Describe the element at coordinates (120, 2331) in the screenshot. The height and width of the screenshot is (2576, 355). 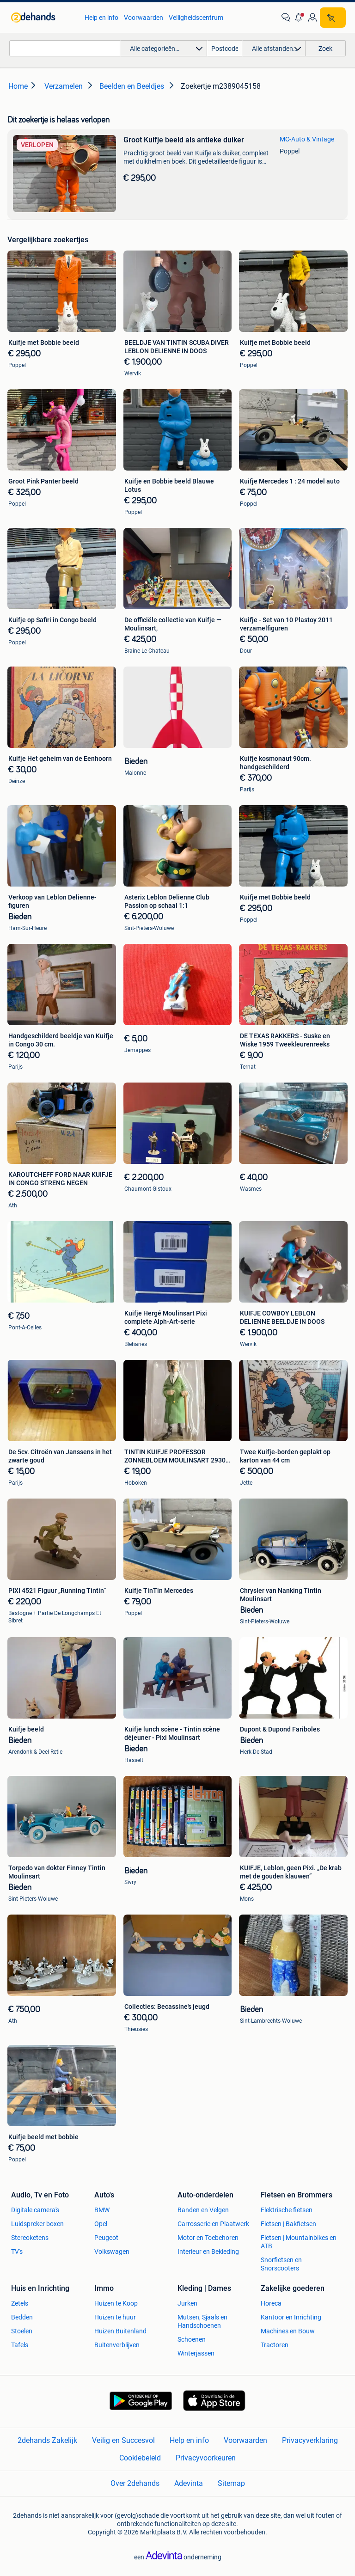
I see `Huizen Buitenland [link]` at that location.